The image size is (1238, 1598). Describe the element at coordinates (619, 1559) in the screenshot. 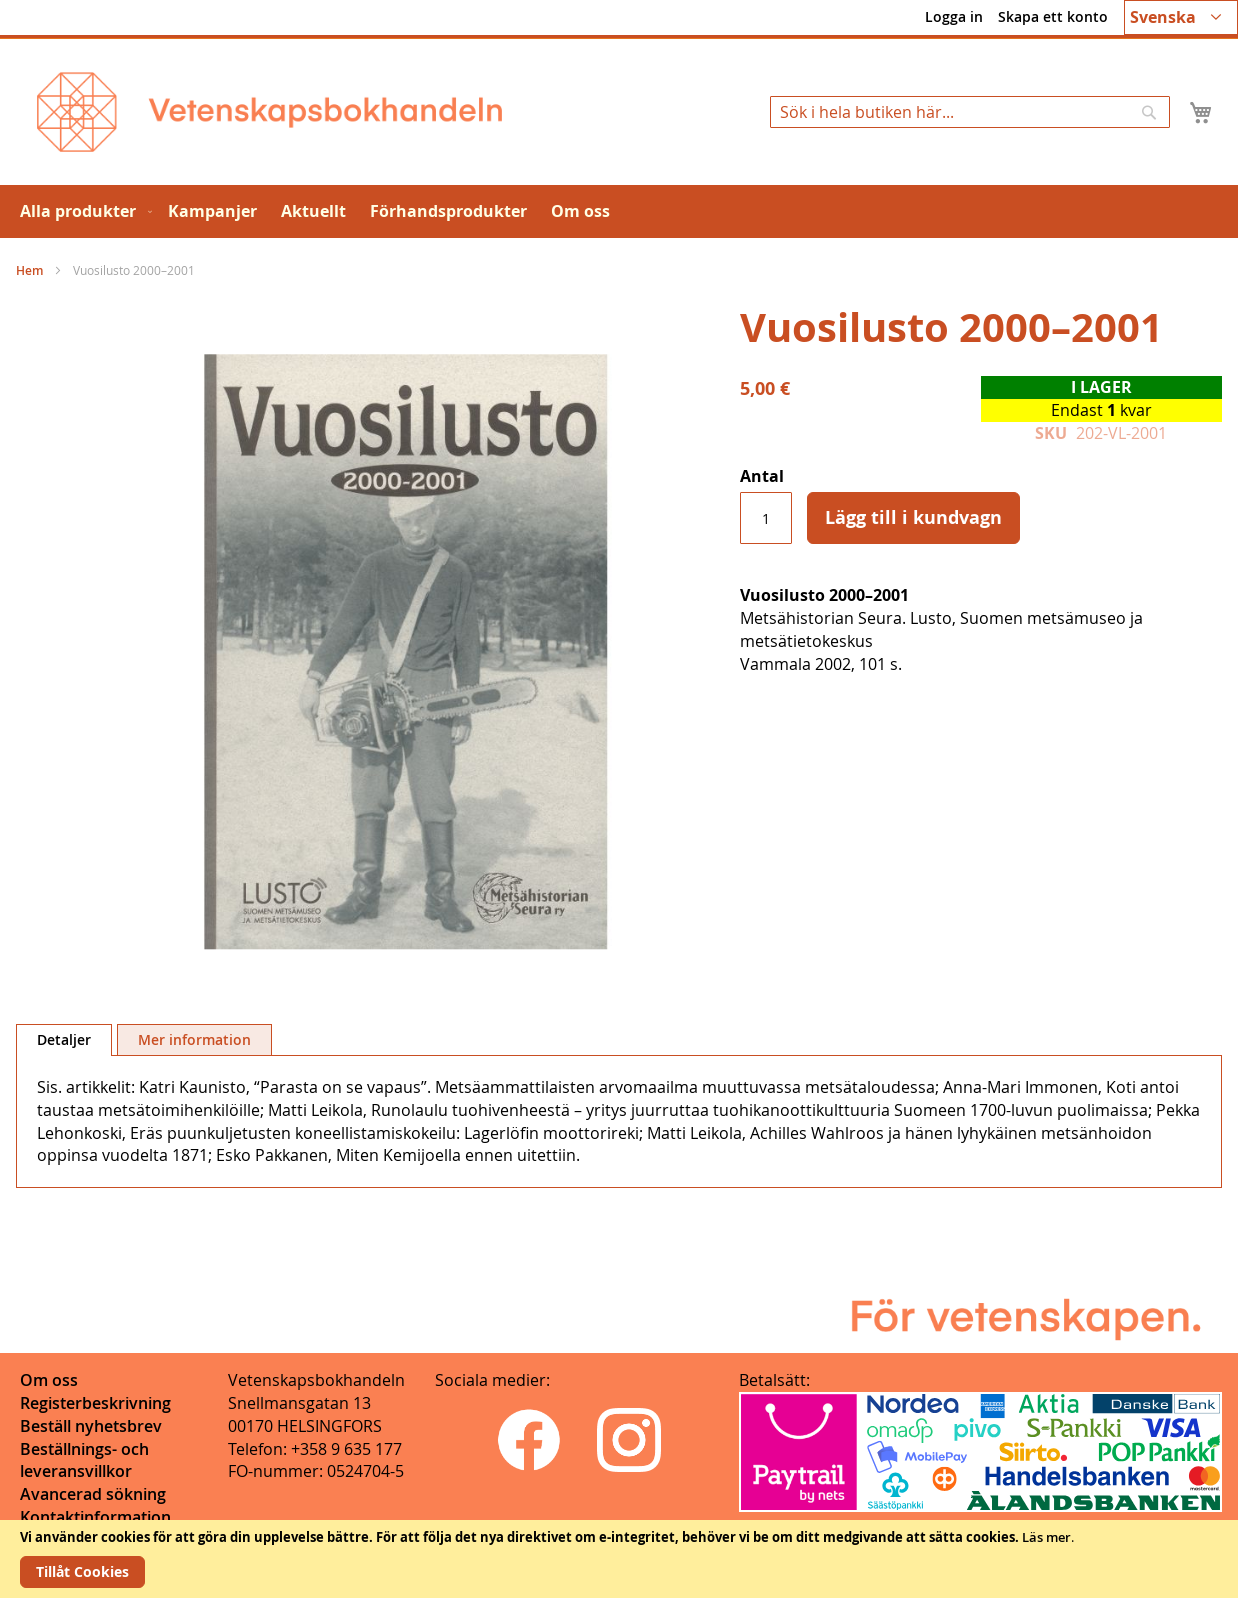

I see `[document]` at that location.